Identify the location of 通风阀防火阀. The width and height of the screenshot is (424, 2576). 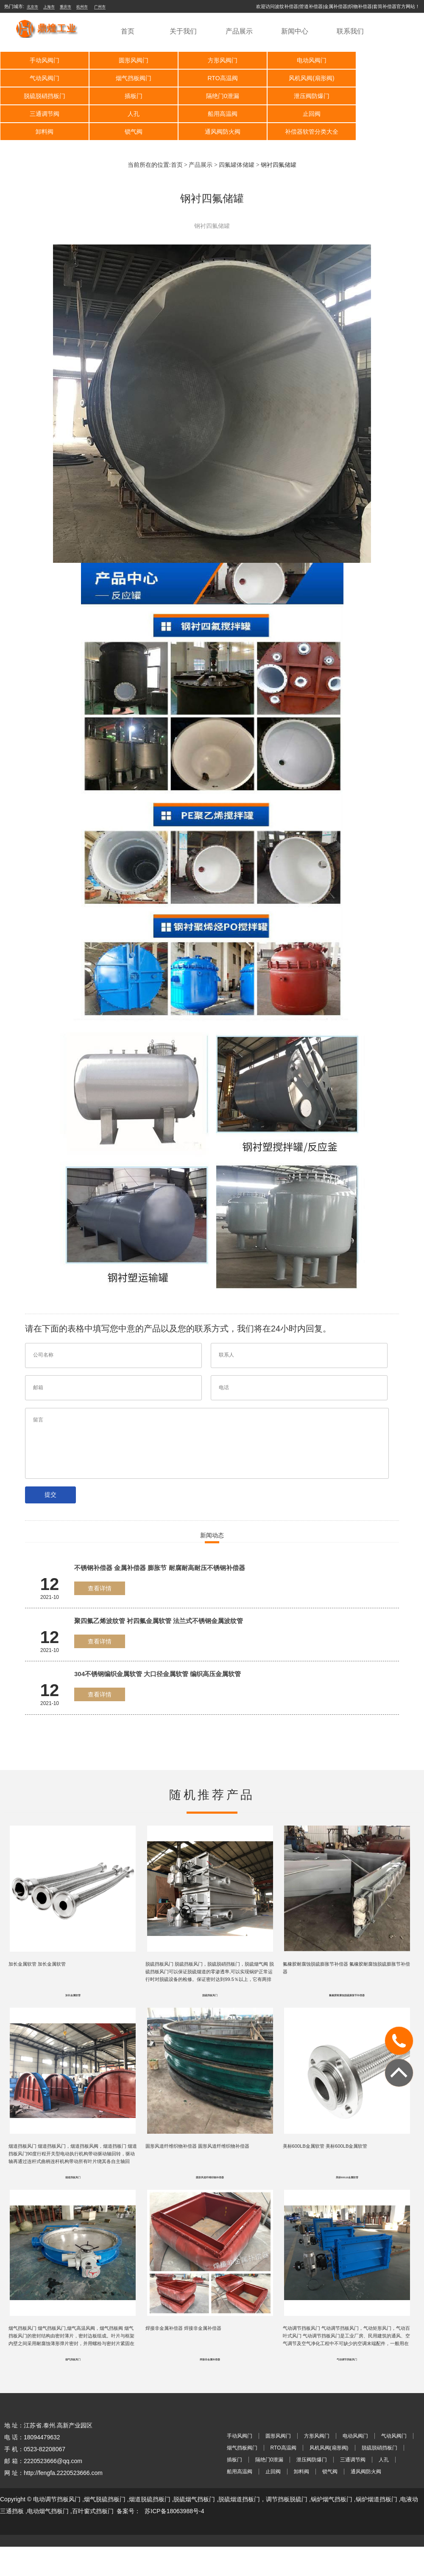
(297, 113).